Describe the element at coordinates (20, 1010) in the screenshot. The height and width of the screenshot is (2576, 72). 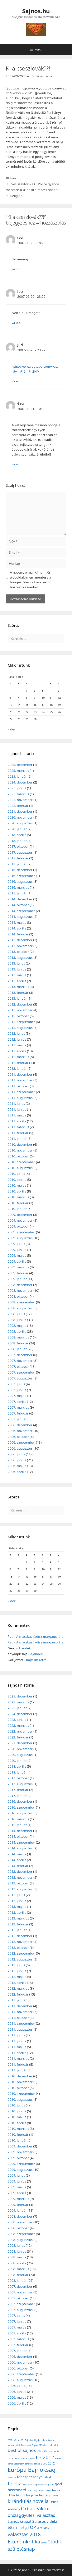
I see `2012. november` at that location.